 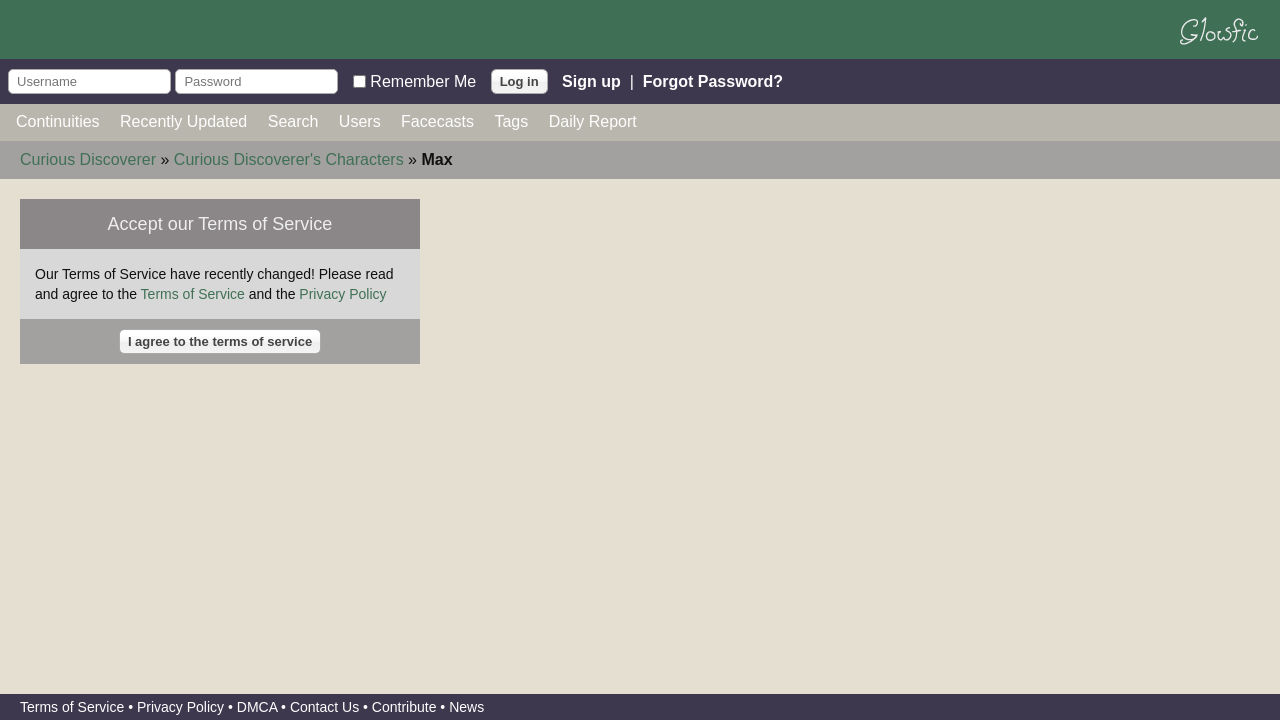 I want to click on Remember Me, so click(x=423, y=80).